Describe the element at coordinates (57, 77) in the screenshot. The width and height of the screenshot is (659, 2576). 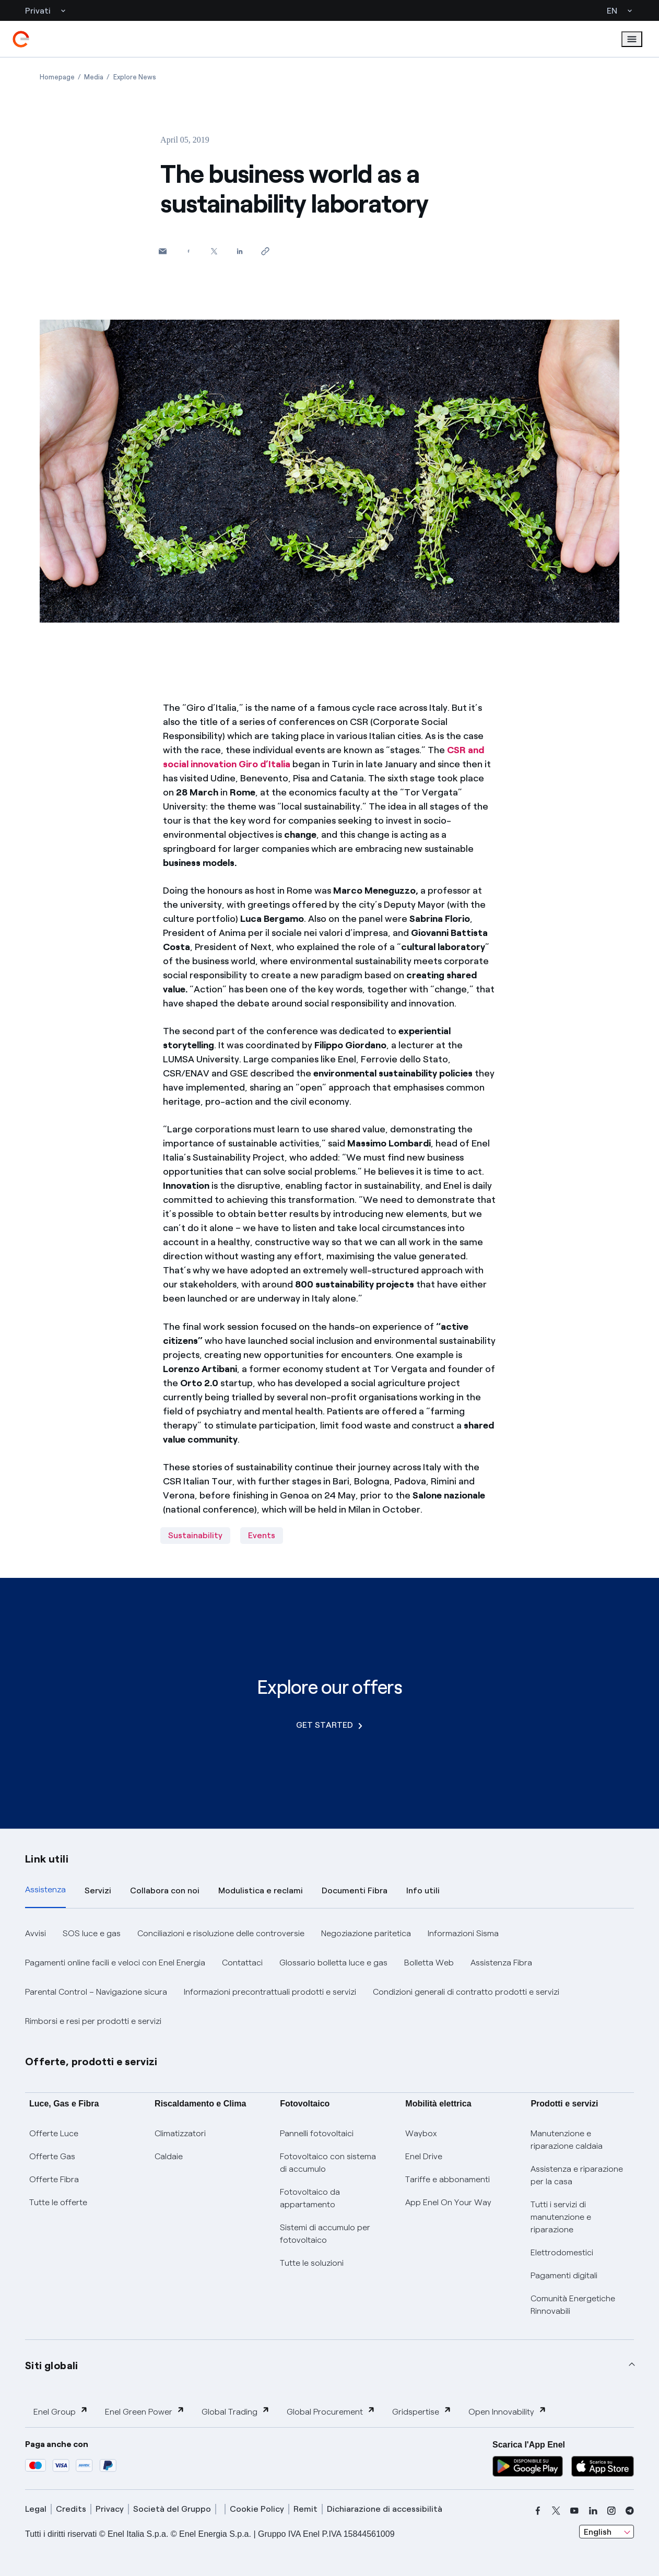
I see `[Open page Homepage]` at that location.